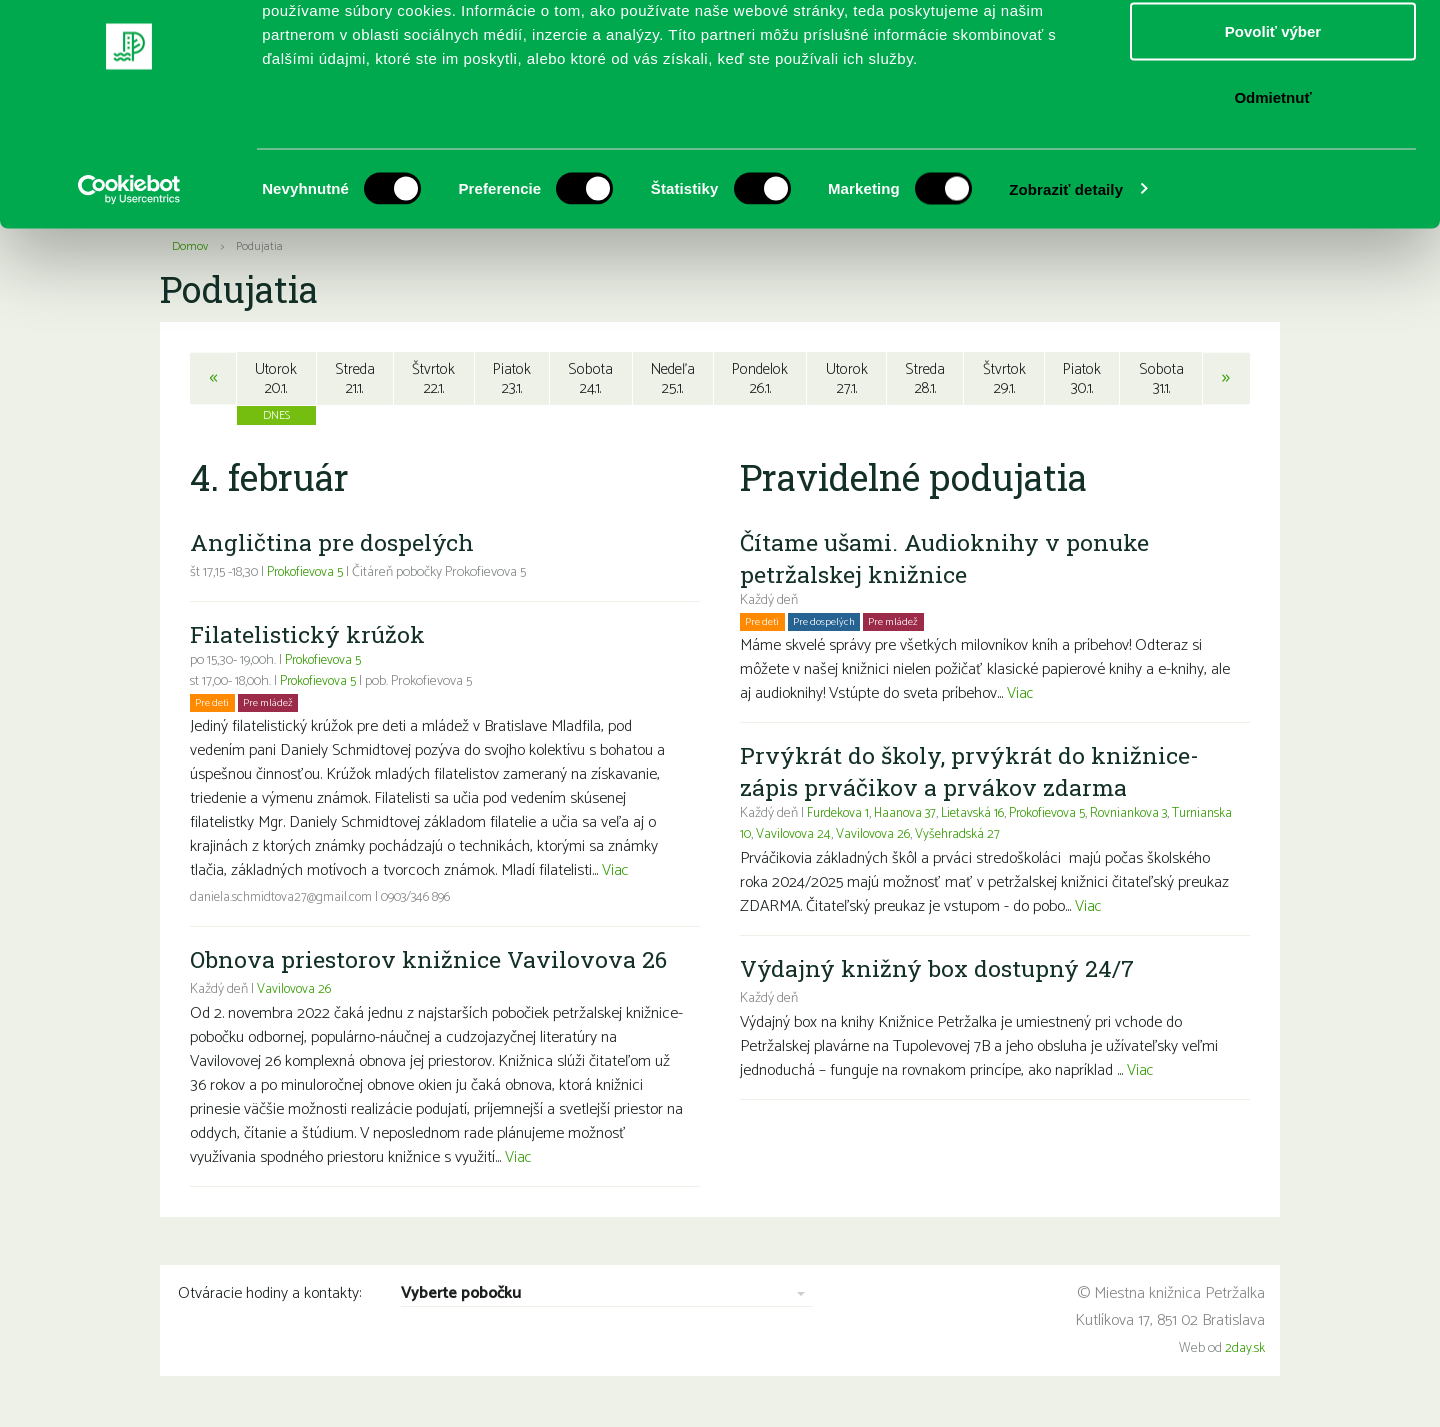 The width and height of the screenshot is (1440, 1427). What do you see at coordinates (295, 992) in the screenshot?
I see `Vavilovova 26` at bounding box center [295, 992].